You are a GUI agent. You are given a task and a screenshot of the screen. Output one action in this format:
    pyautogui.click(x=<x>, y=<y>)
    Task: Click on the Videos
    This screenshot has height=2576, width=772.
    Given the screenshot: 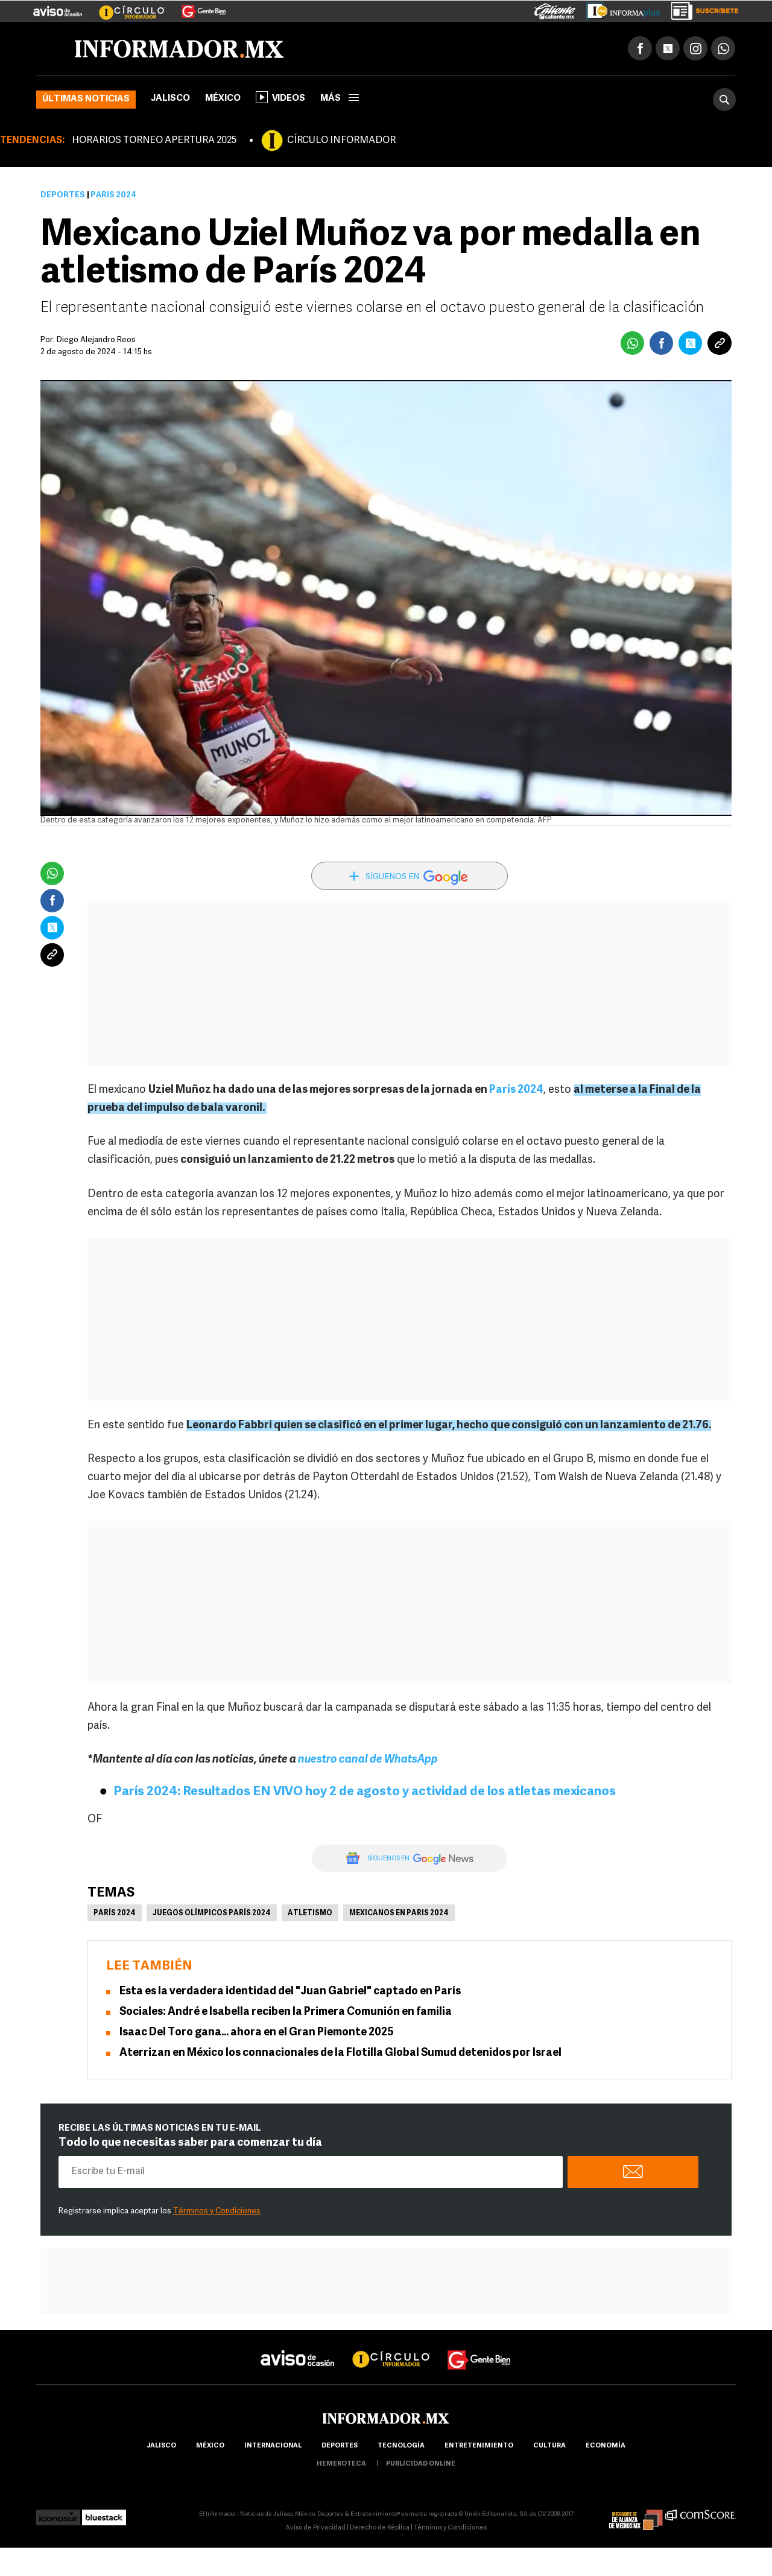 What is the action you would take?
    pyautogui.click(x=280, y=97)
    